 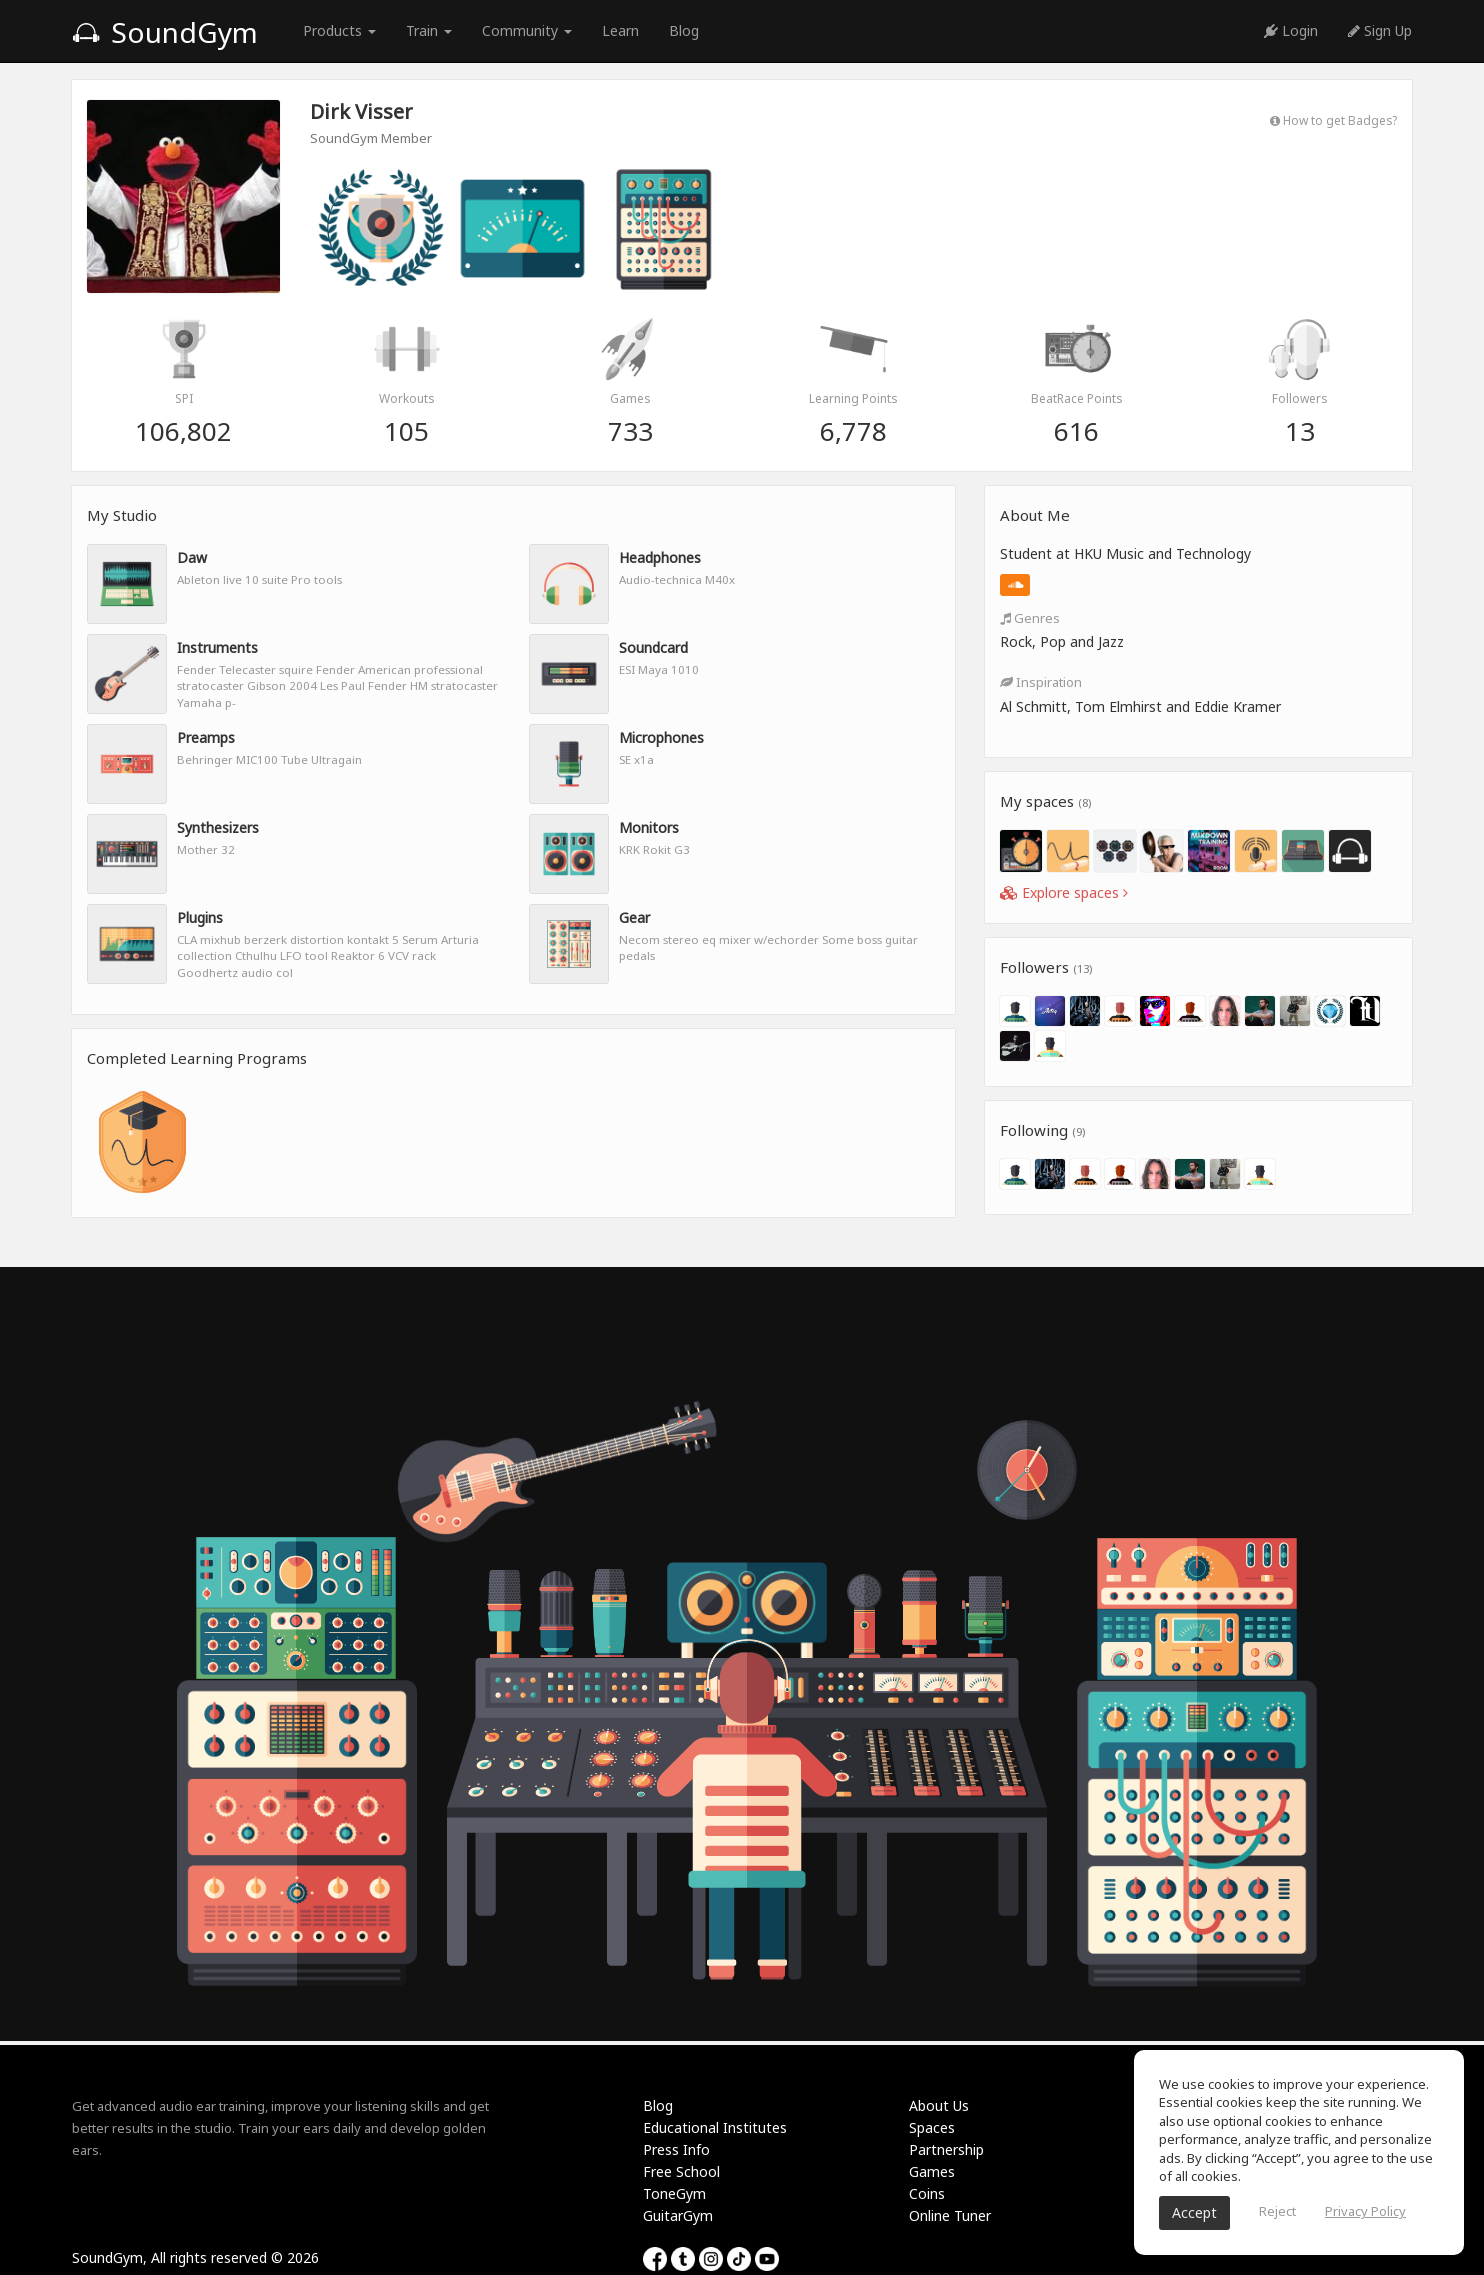 What do you see at coordinates (1333, 120) in the screenshot?
I see `How to get Badges?` at bounding box center [1333, 120].